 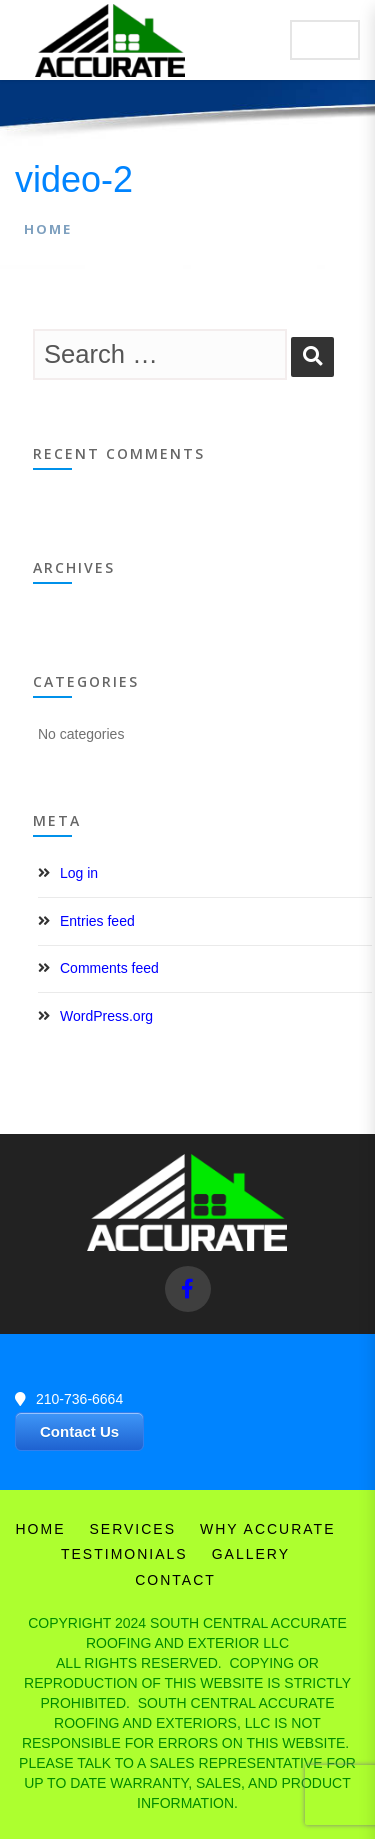 What do you see at coordinates (106, 1016) in the screenshot?
I see `WordPress.org` at bounding box center [106, 1016].